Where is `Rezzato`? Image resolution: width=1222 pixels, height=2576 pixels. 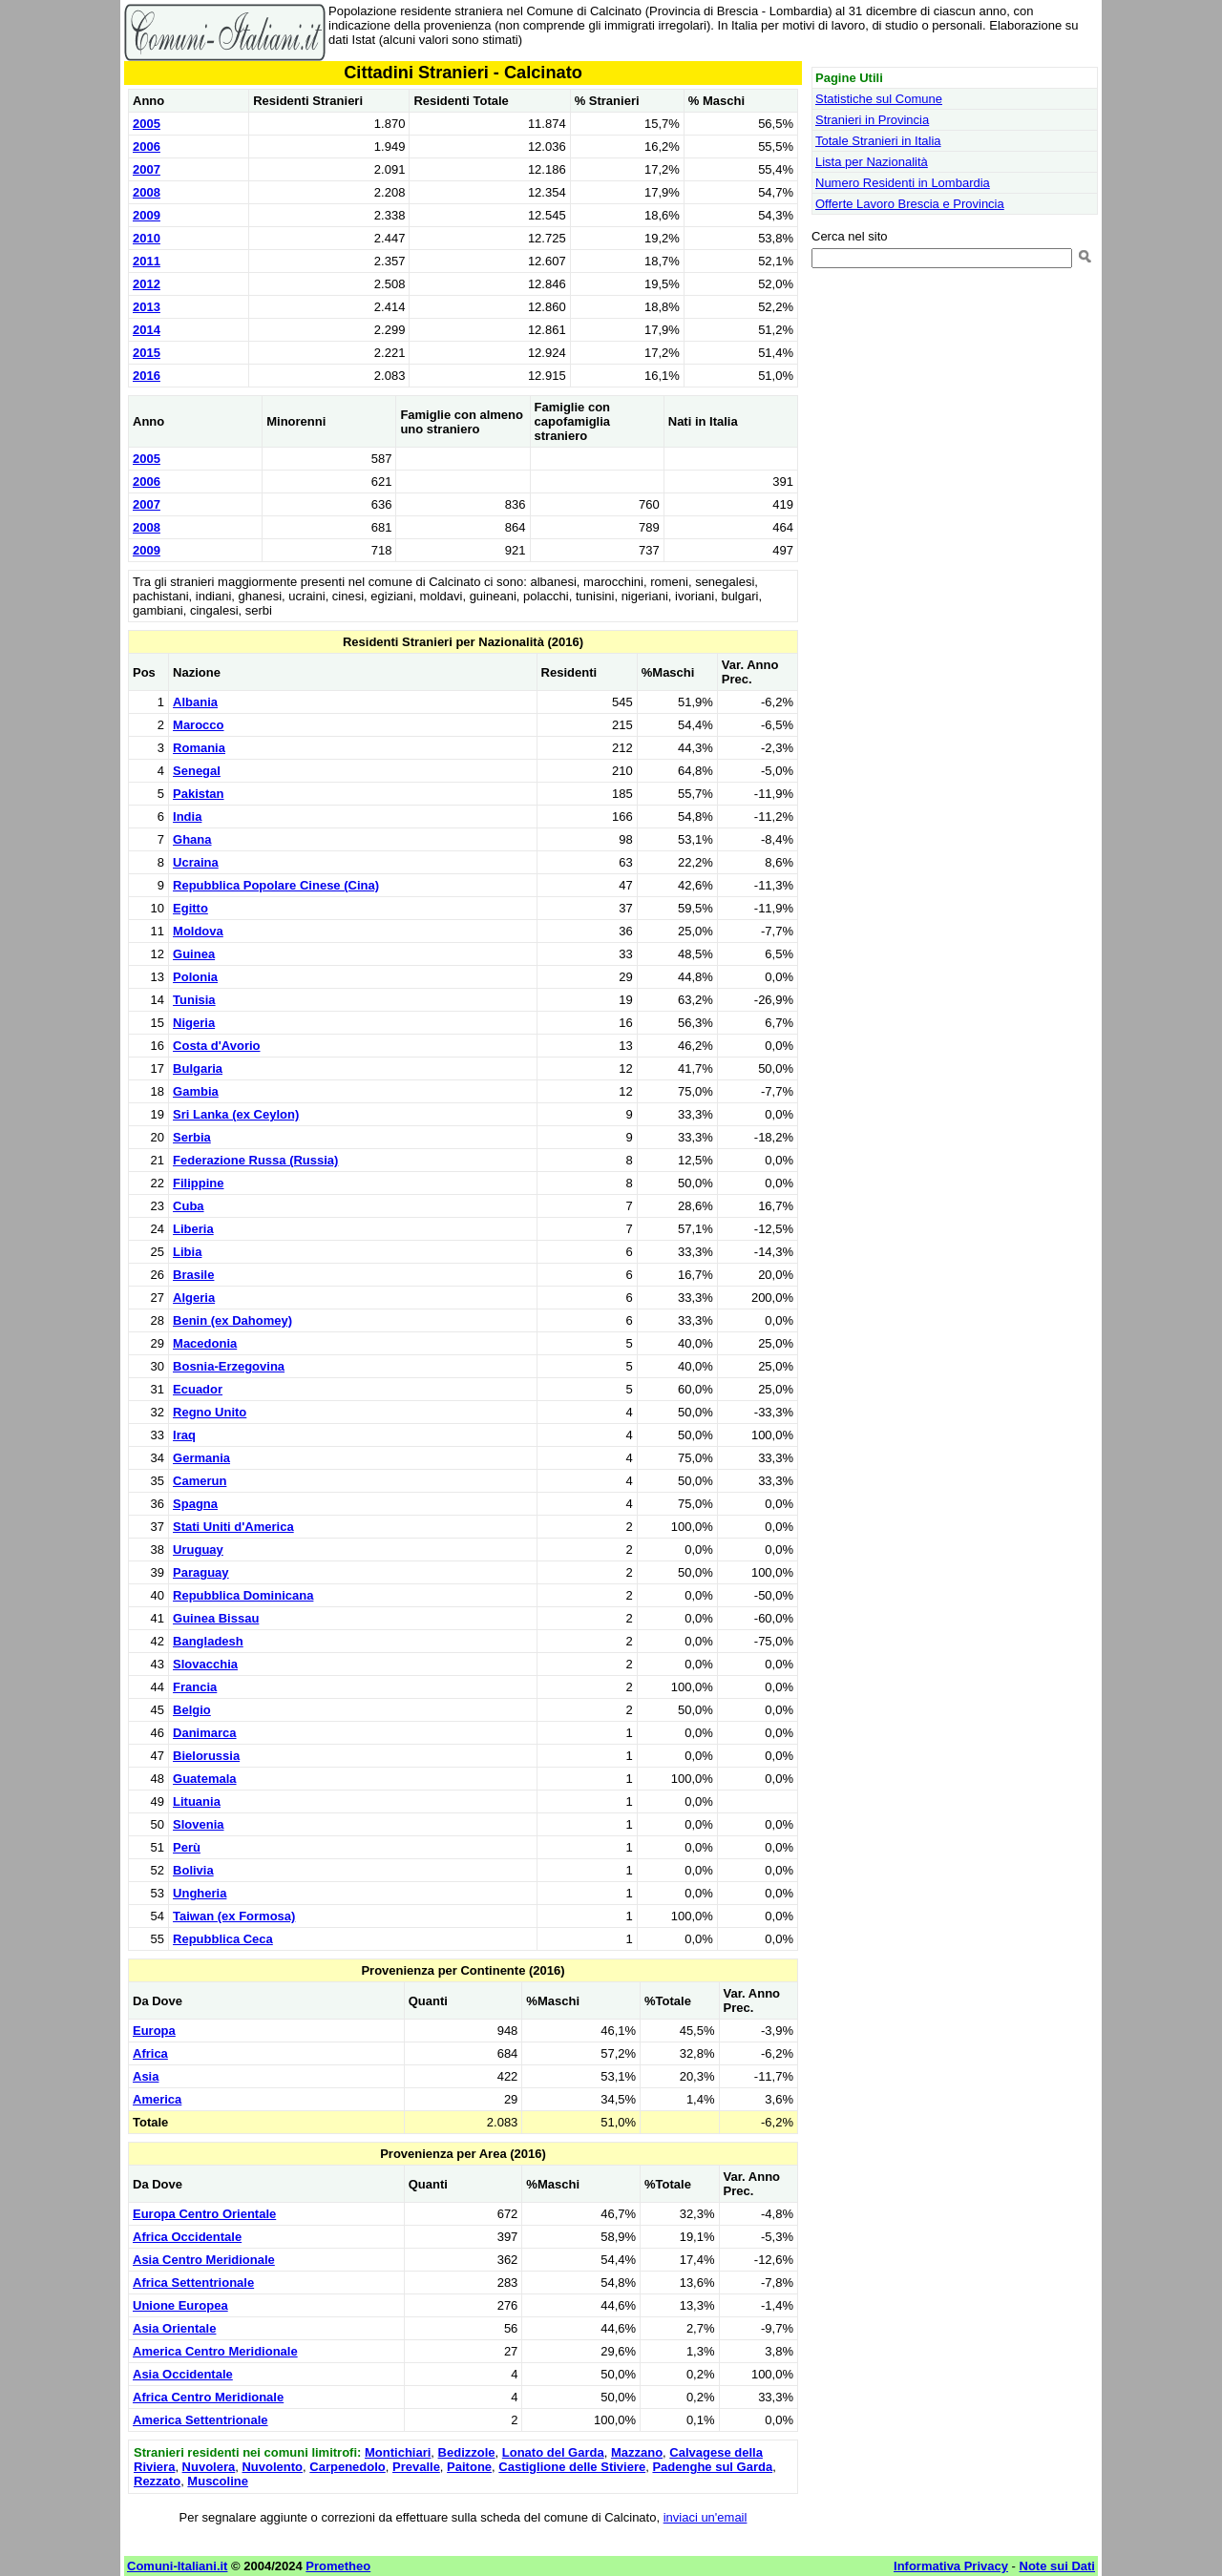
Rezzato is located at coordinates (157, 2481).